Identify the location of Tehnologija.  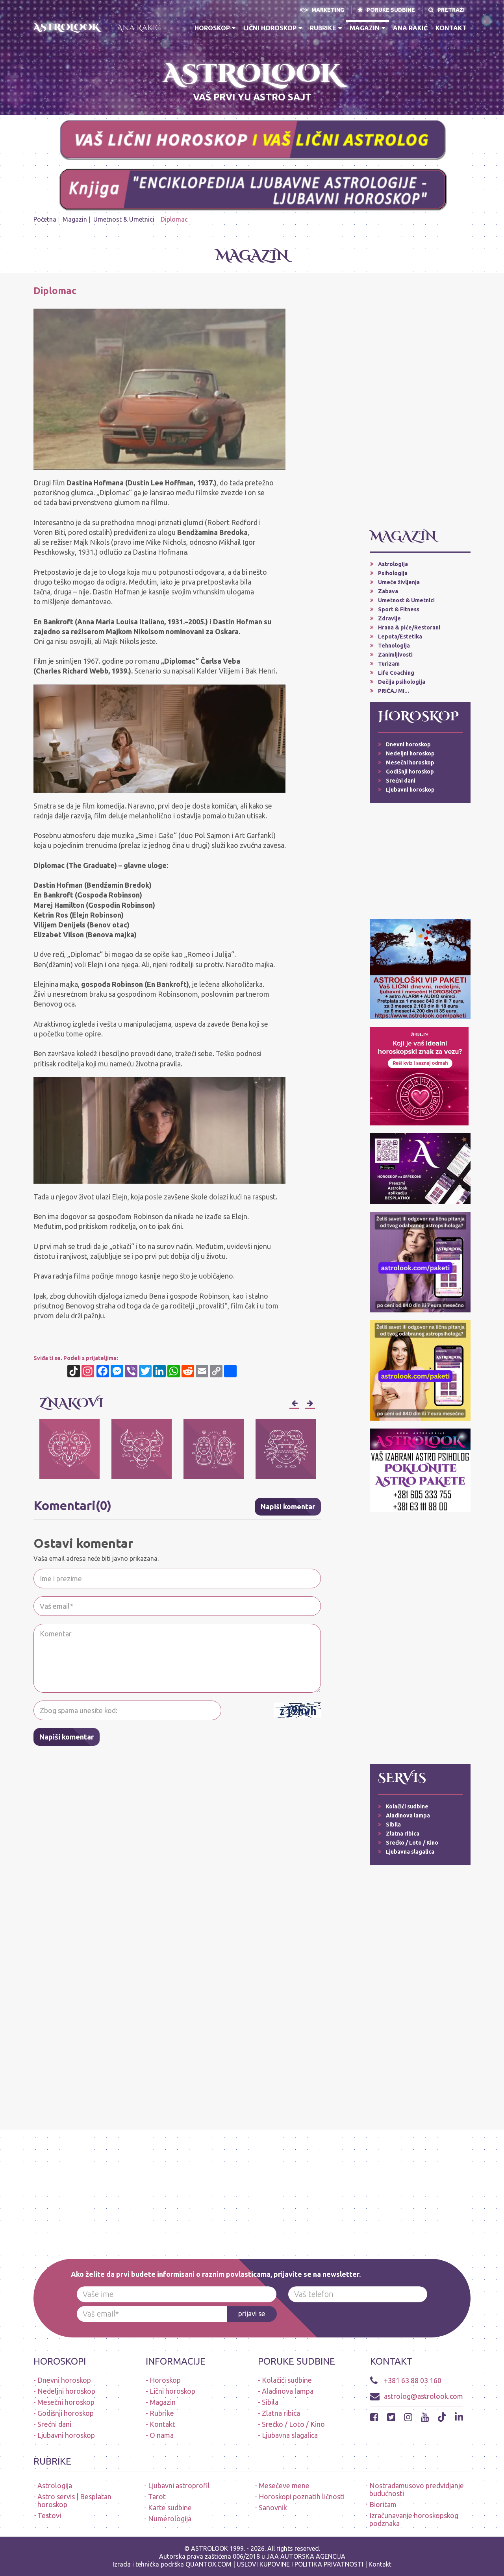
(394, 645).